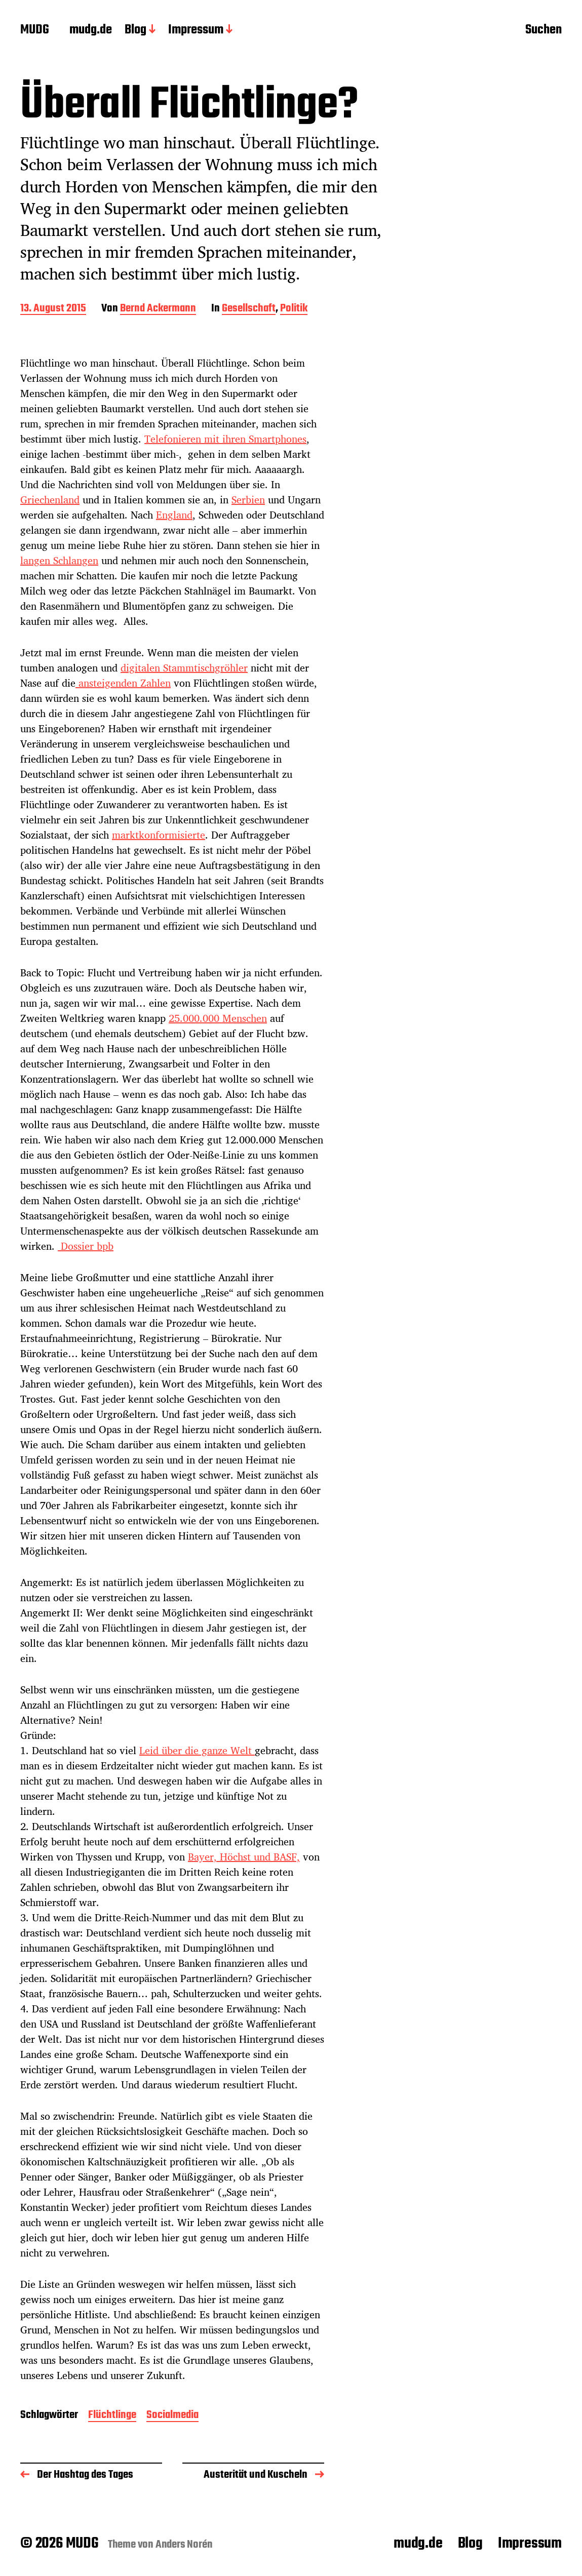 The height and width of the screenshot is (2576, 582). Describe the element at coordinates (543, 31) in the screenshot. I see `Suchen` at that location.